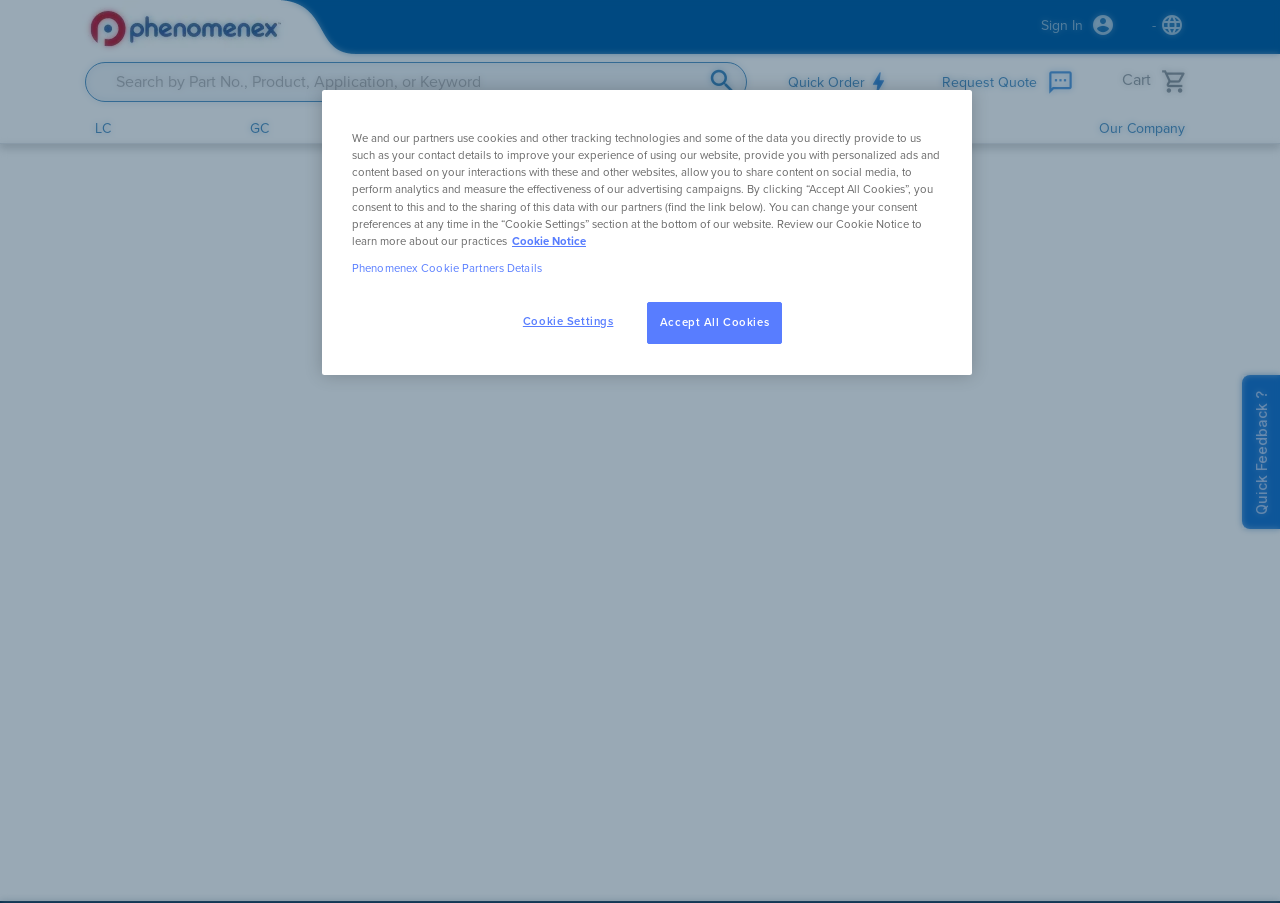 The height and width of the screenshot is (903, 1280). Describe the element at coordinates (549, 241) in the screenshot. I see `Cookie Notice [, opens in a new tab]` at that location.